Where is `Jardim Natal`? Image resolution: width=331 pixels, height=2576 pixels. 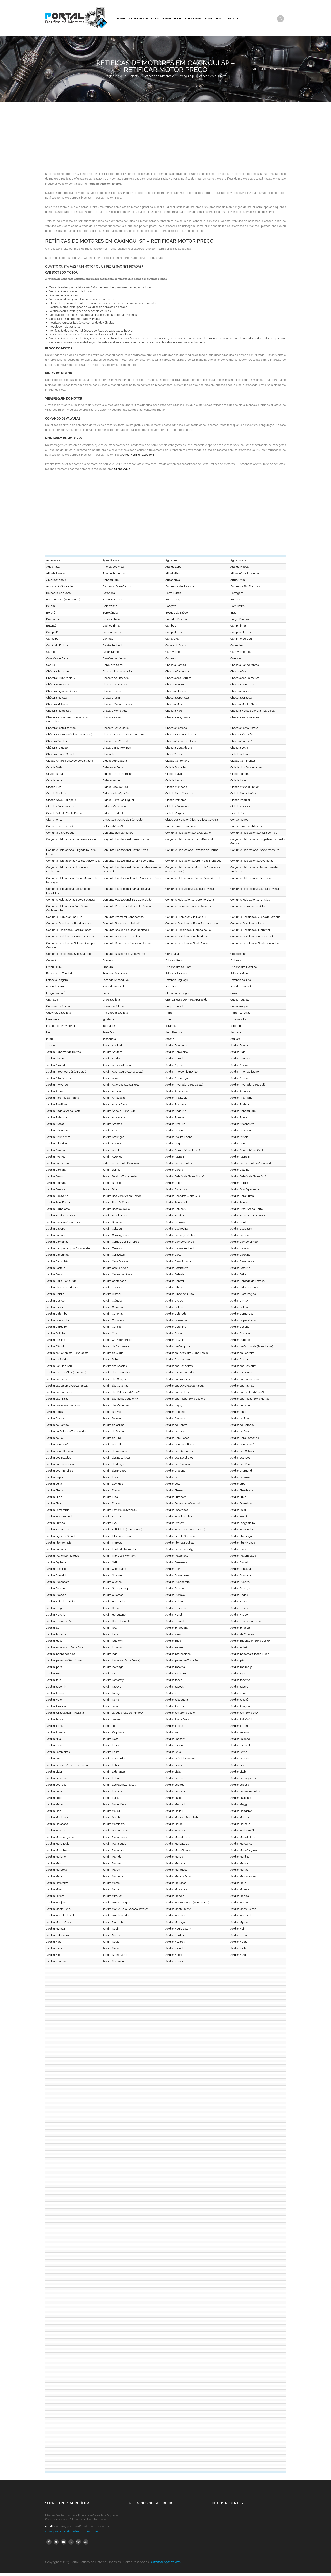
Jardim Natal is located at coordinates (54, 1944).